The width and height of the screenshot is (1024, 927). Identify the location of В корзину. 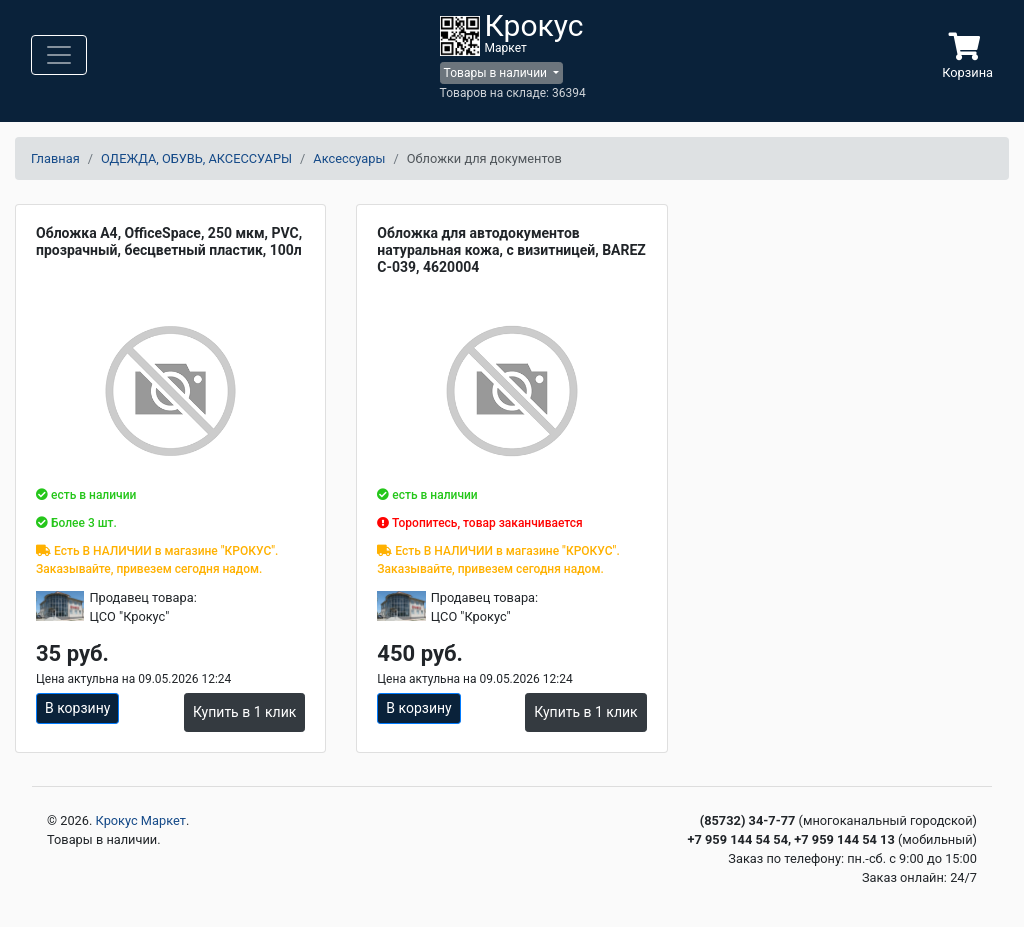
(77, 708).